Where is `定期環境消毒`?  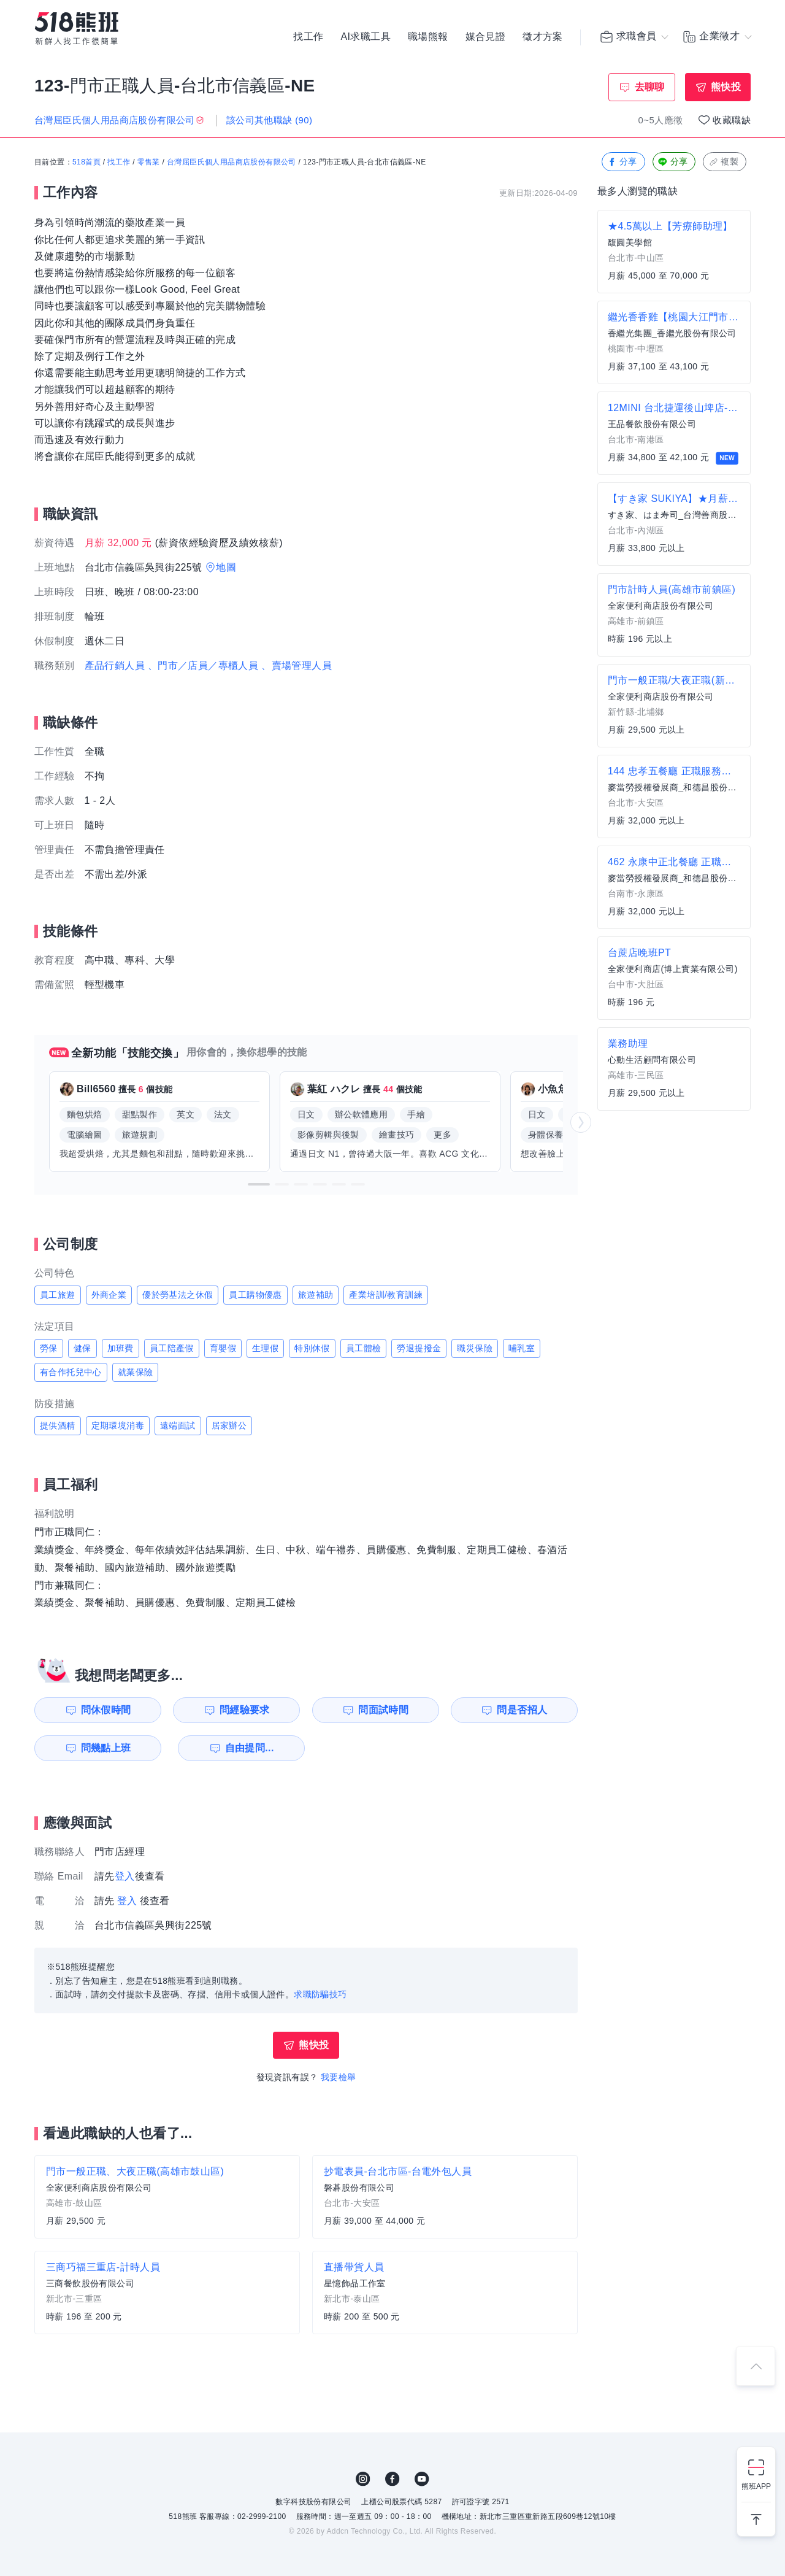 定期環境消毒 is located at coordinates (117, 1425).